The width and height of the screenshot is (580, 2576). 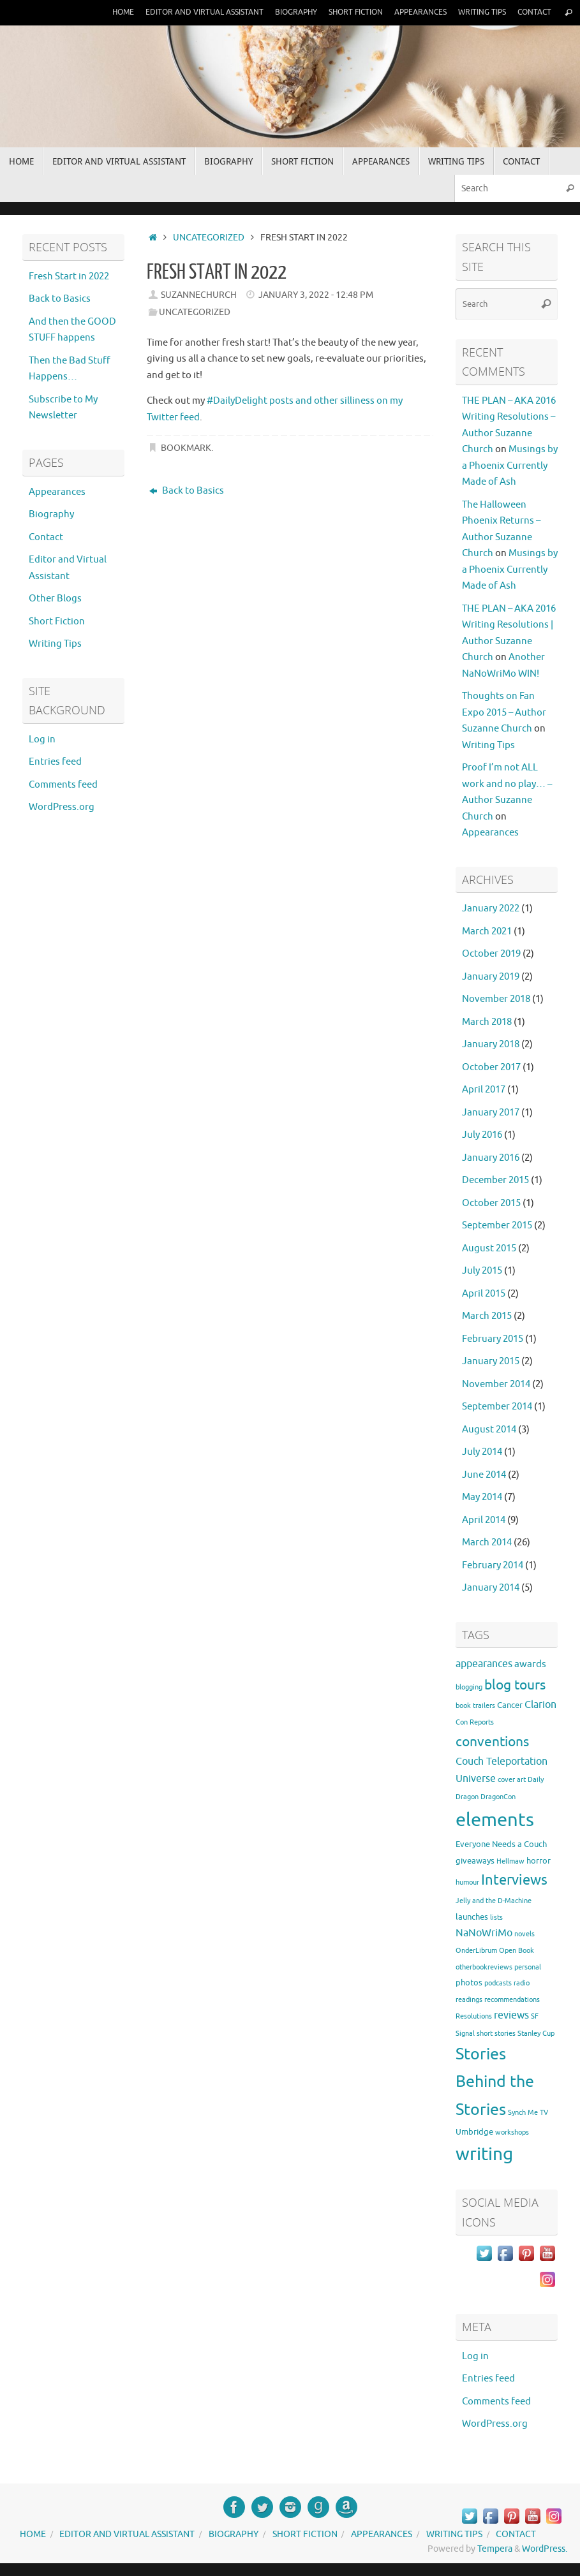 What do you see at coordinates (475, 1722) in the screenshot?
I see `Con Reports [Con Reports (1 item)]` at bounding box center [475, 1722].